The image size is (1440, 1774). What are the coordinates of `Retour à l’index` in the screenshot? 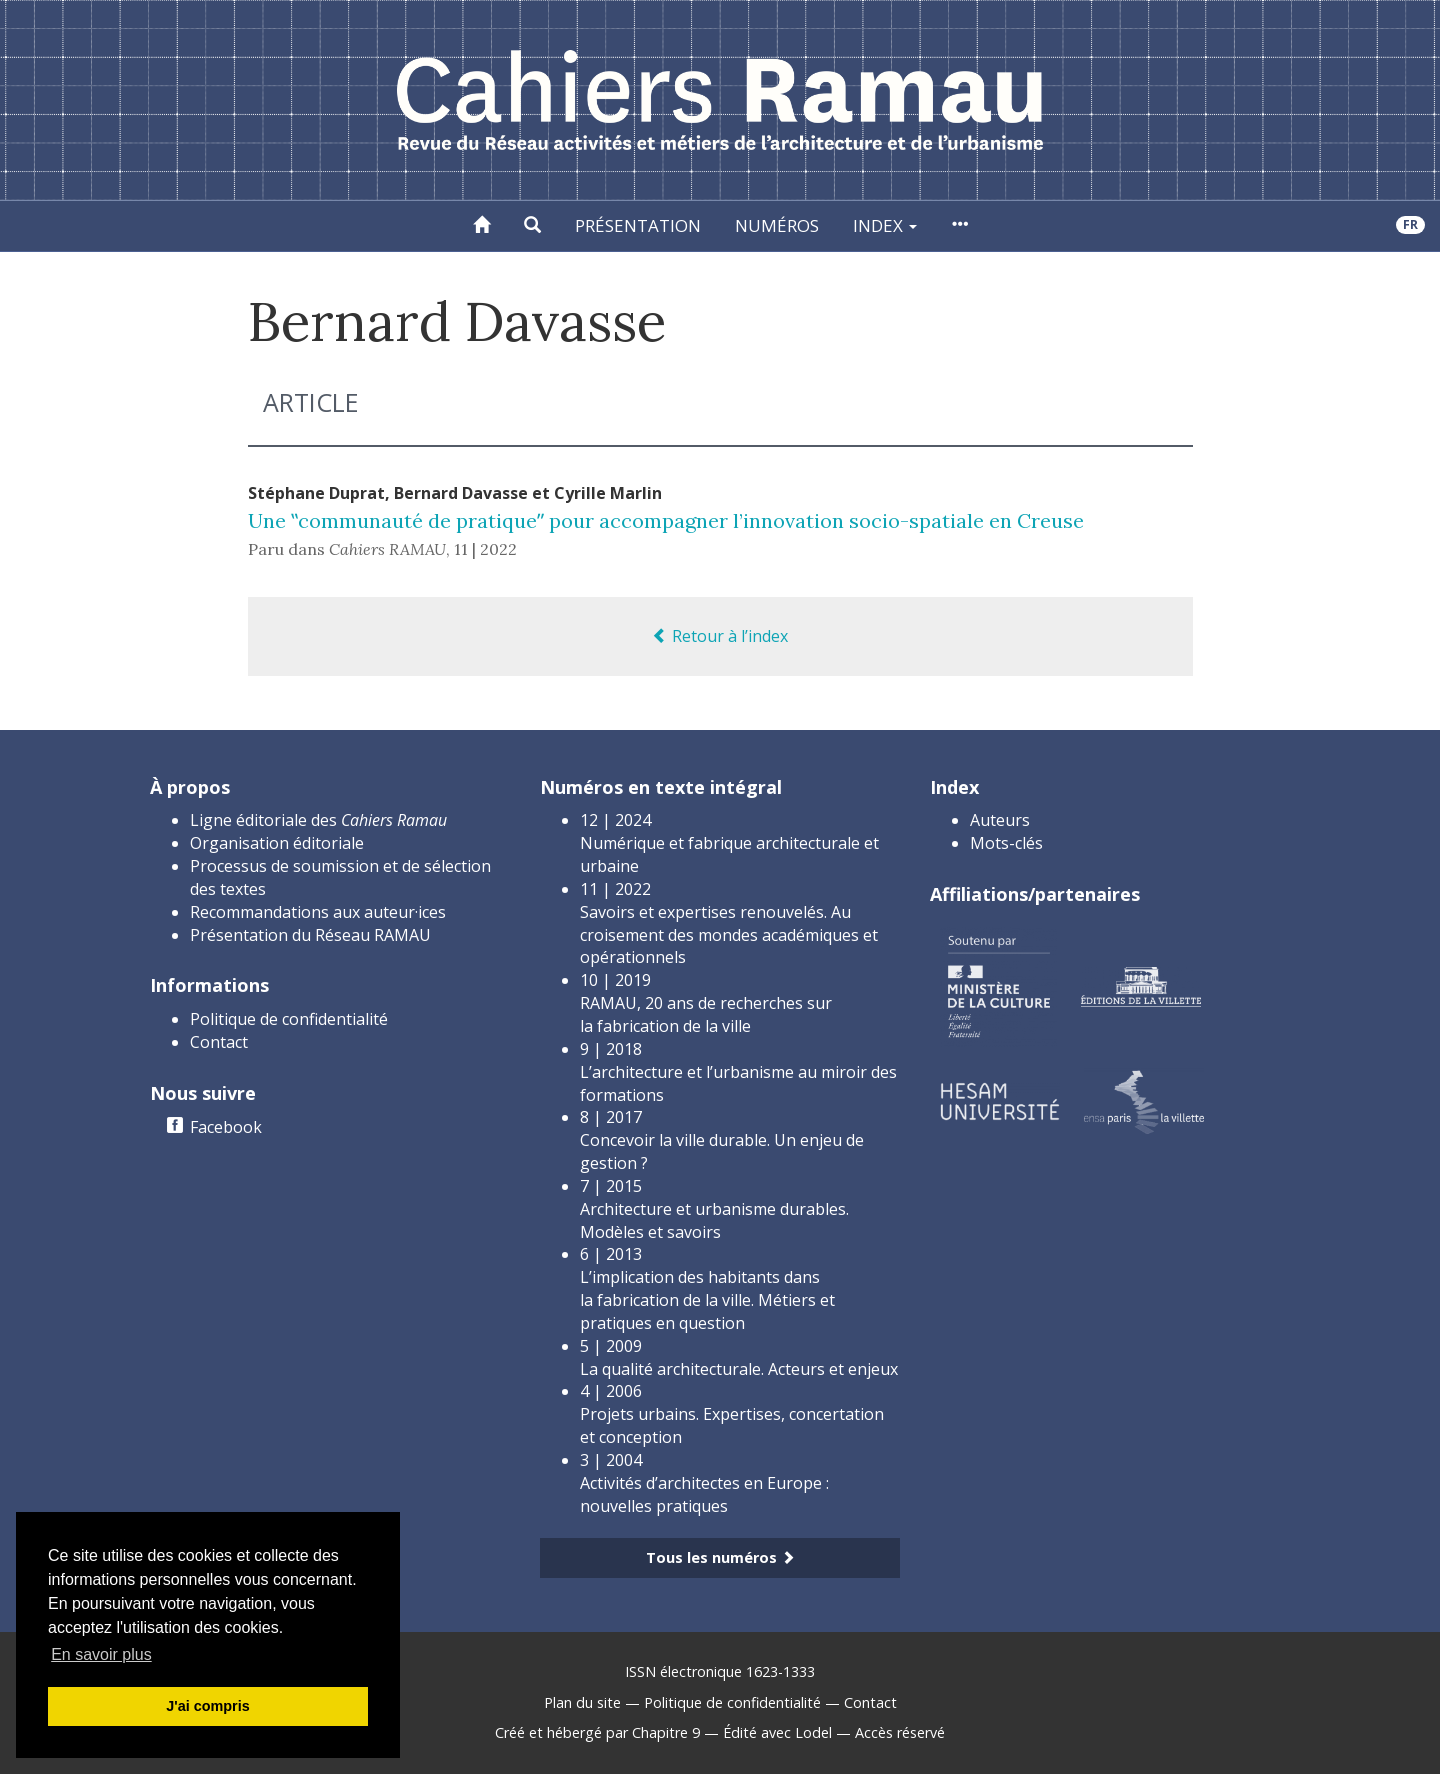 It's located at (720, 636).